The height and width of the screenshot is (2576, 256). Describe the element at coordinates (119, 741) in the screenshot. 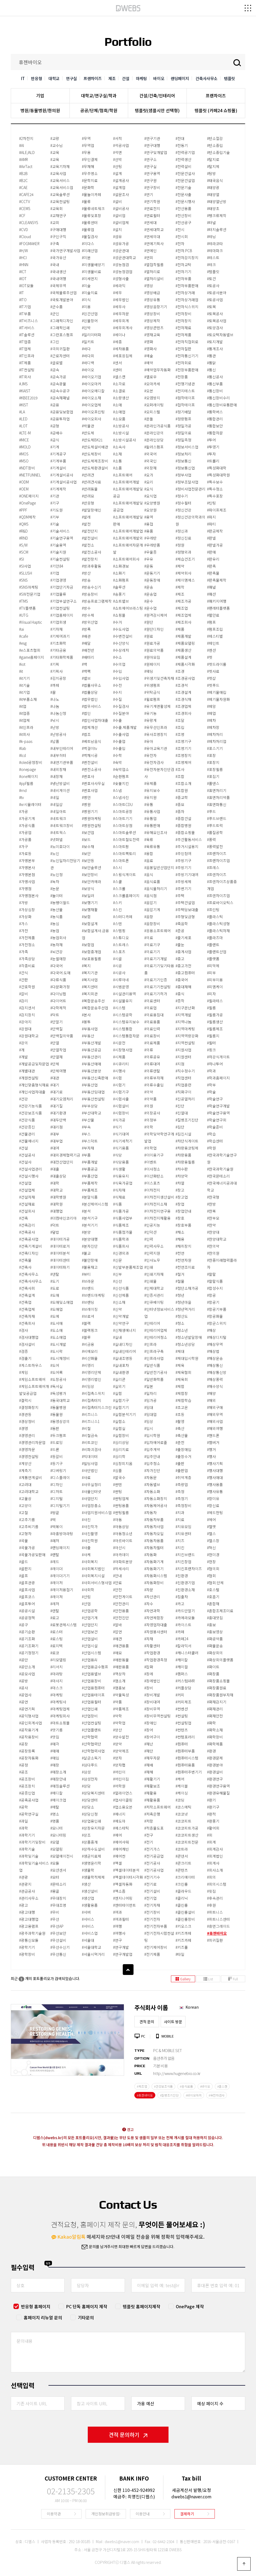

I see `#수출업` at that location.